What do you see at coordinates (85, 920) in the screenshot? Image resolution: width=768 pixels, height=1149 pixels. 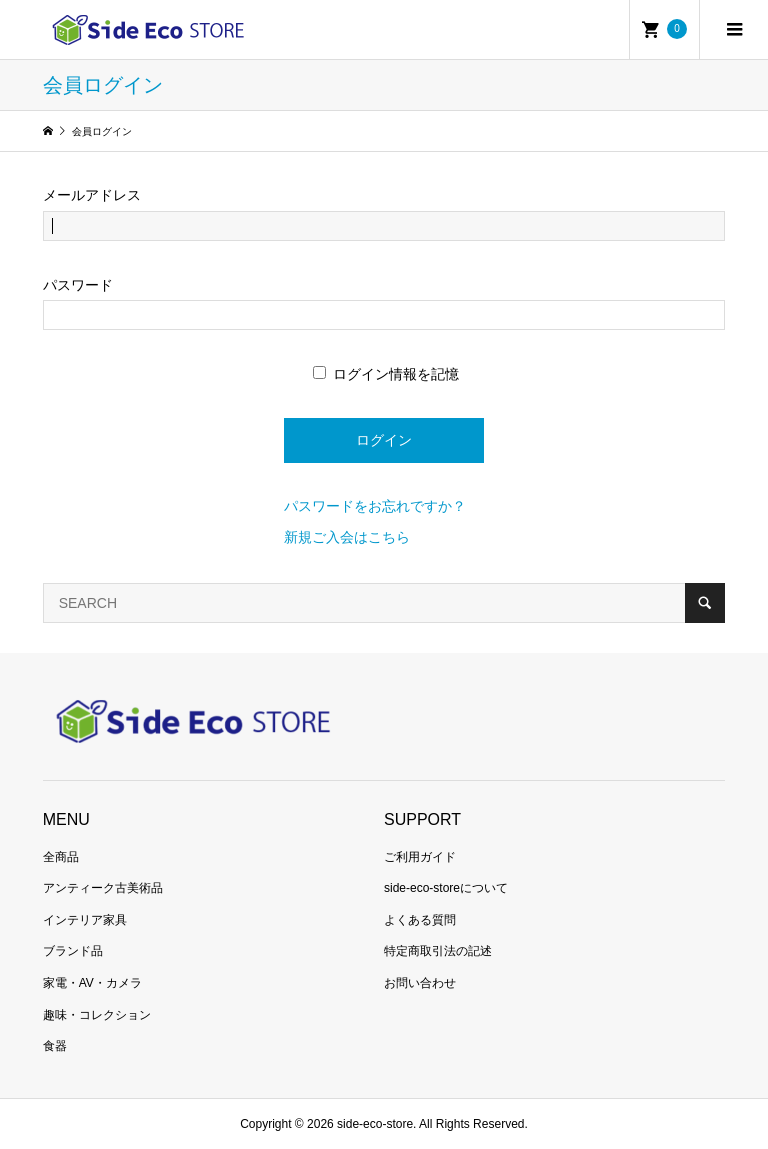 I see `インテリア家具` at bounding box center [85, 920].